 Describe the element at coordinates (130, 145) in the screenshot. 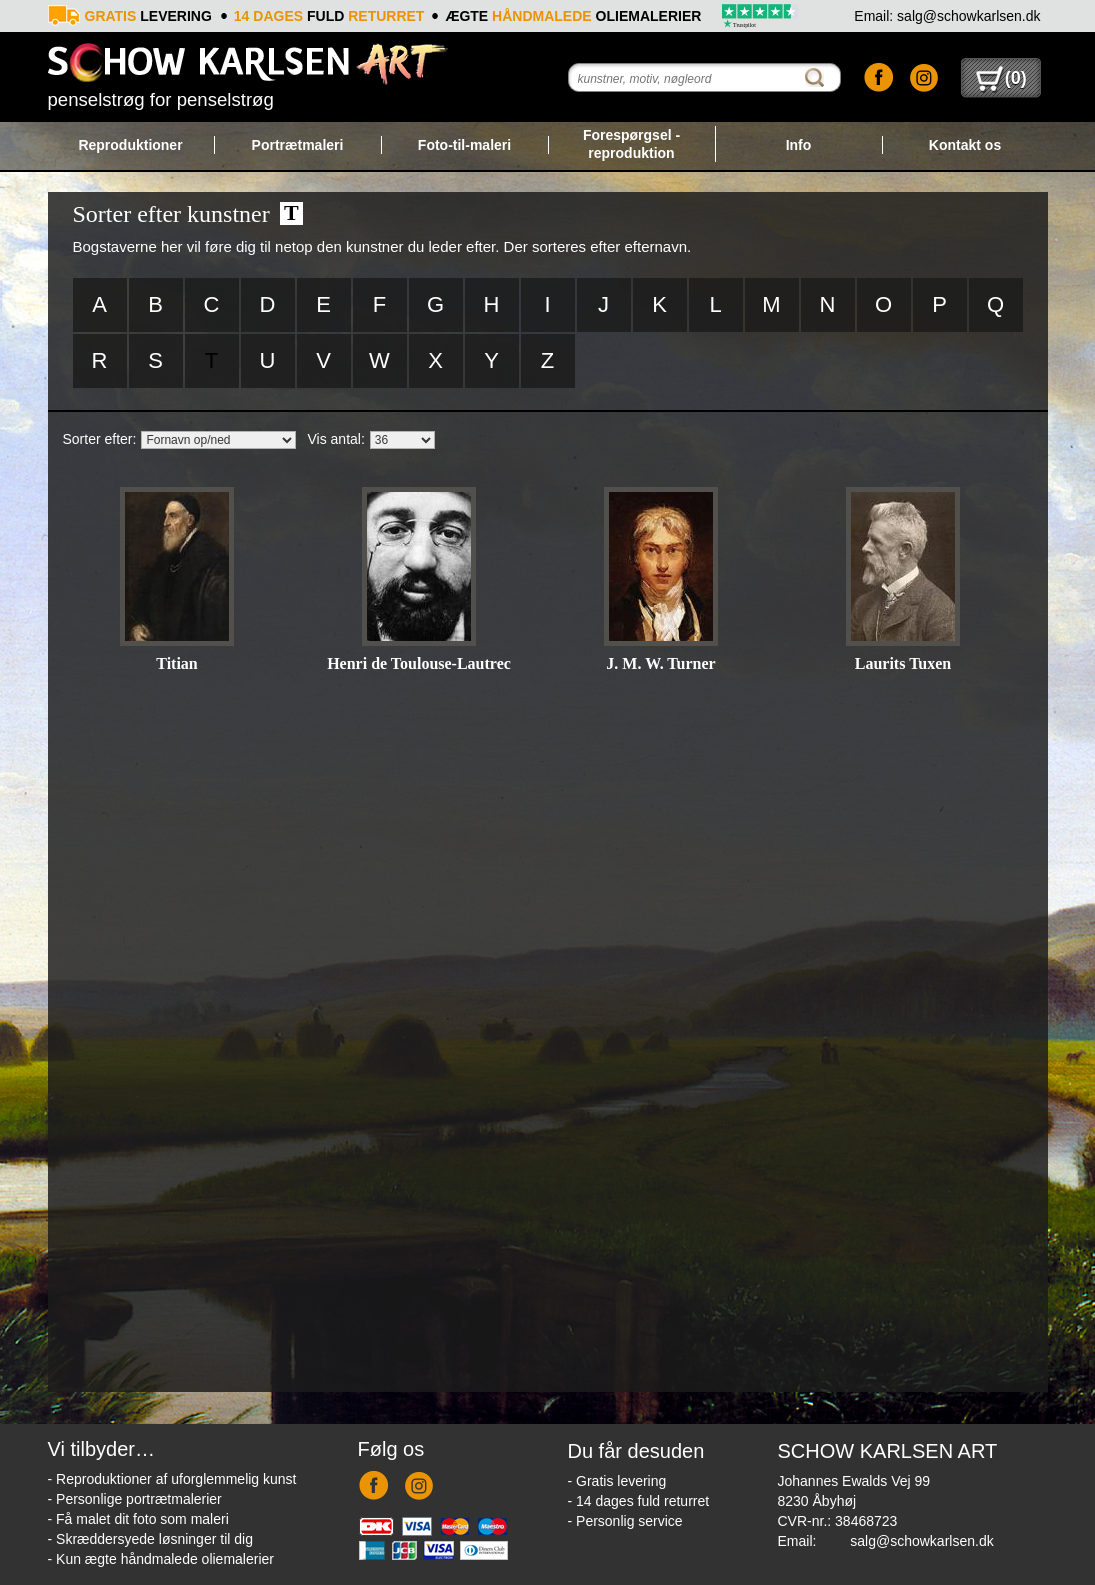

I see `Reproduktioner` at that location.